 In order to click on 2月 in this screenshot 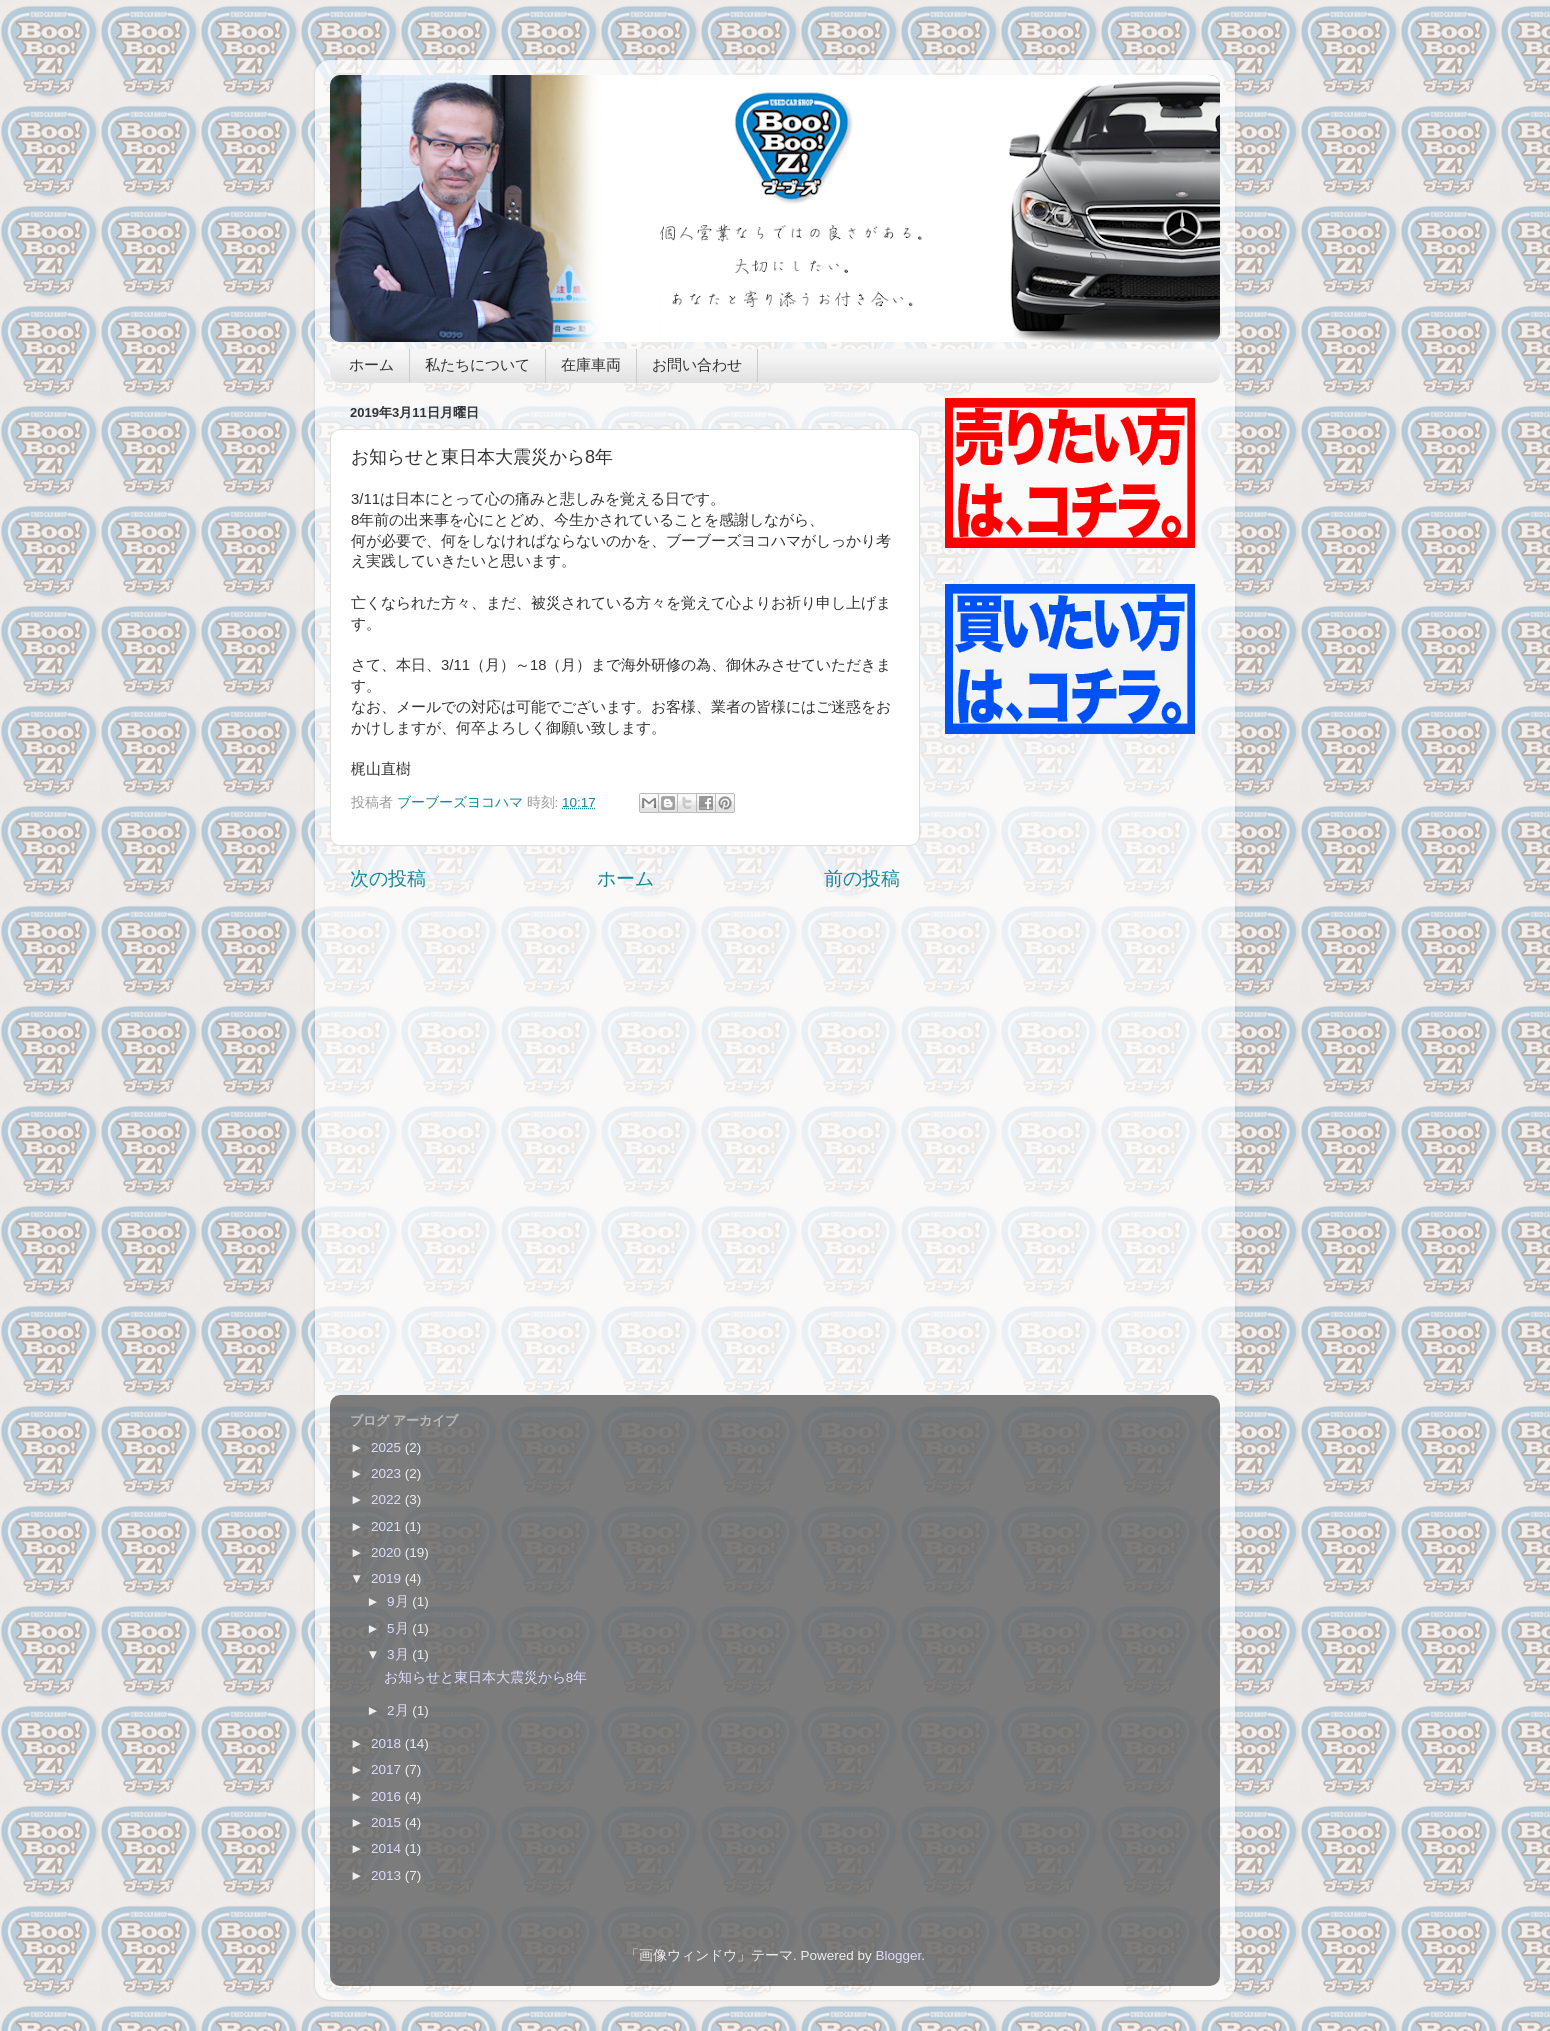, I will do `click(399, 1710)`.